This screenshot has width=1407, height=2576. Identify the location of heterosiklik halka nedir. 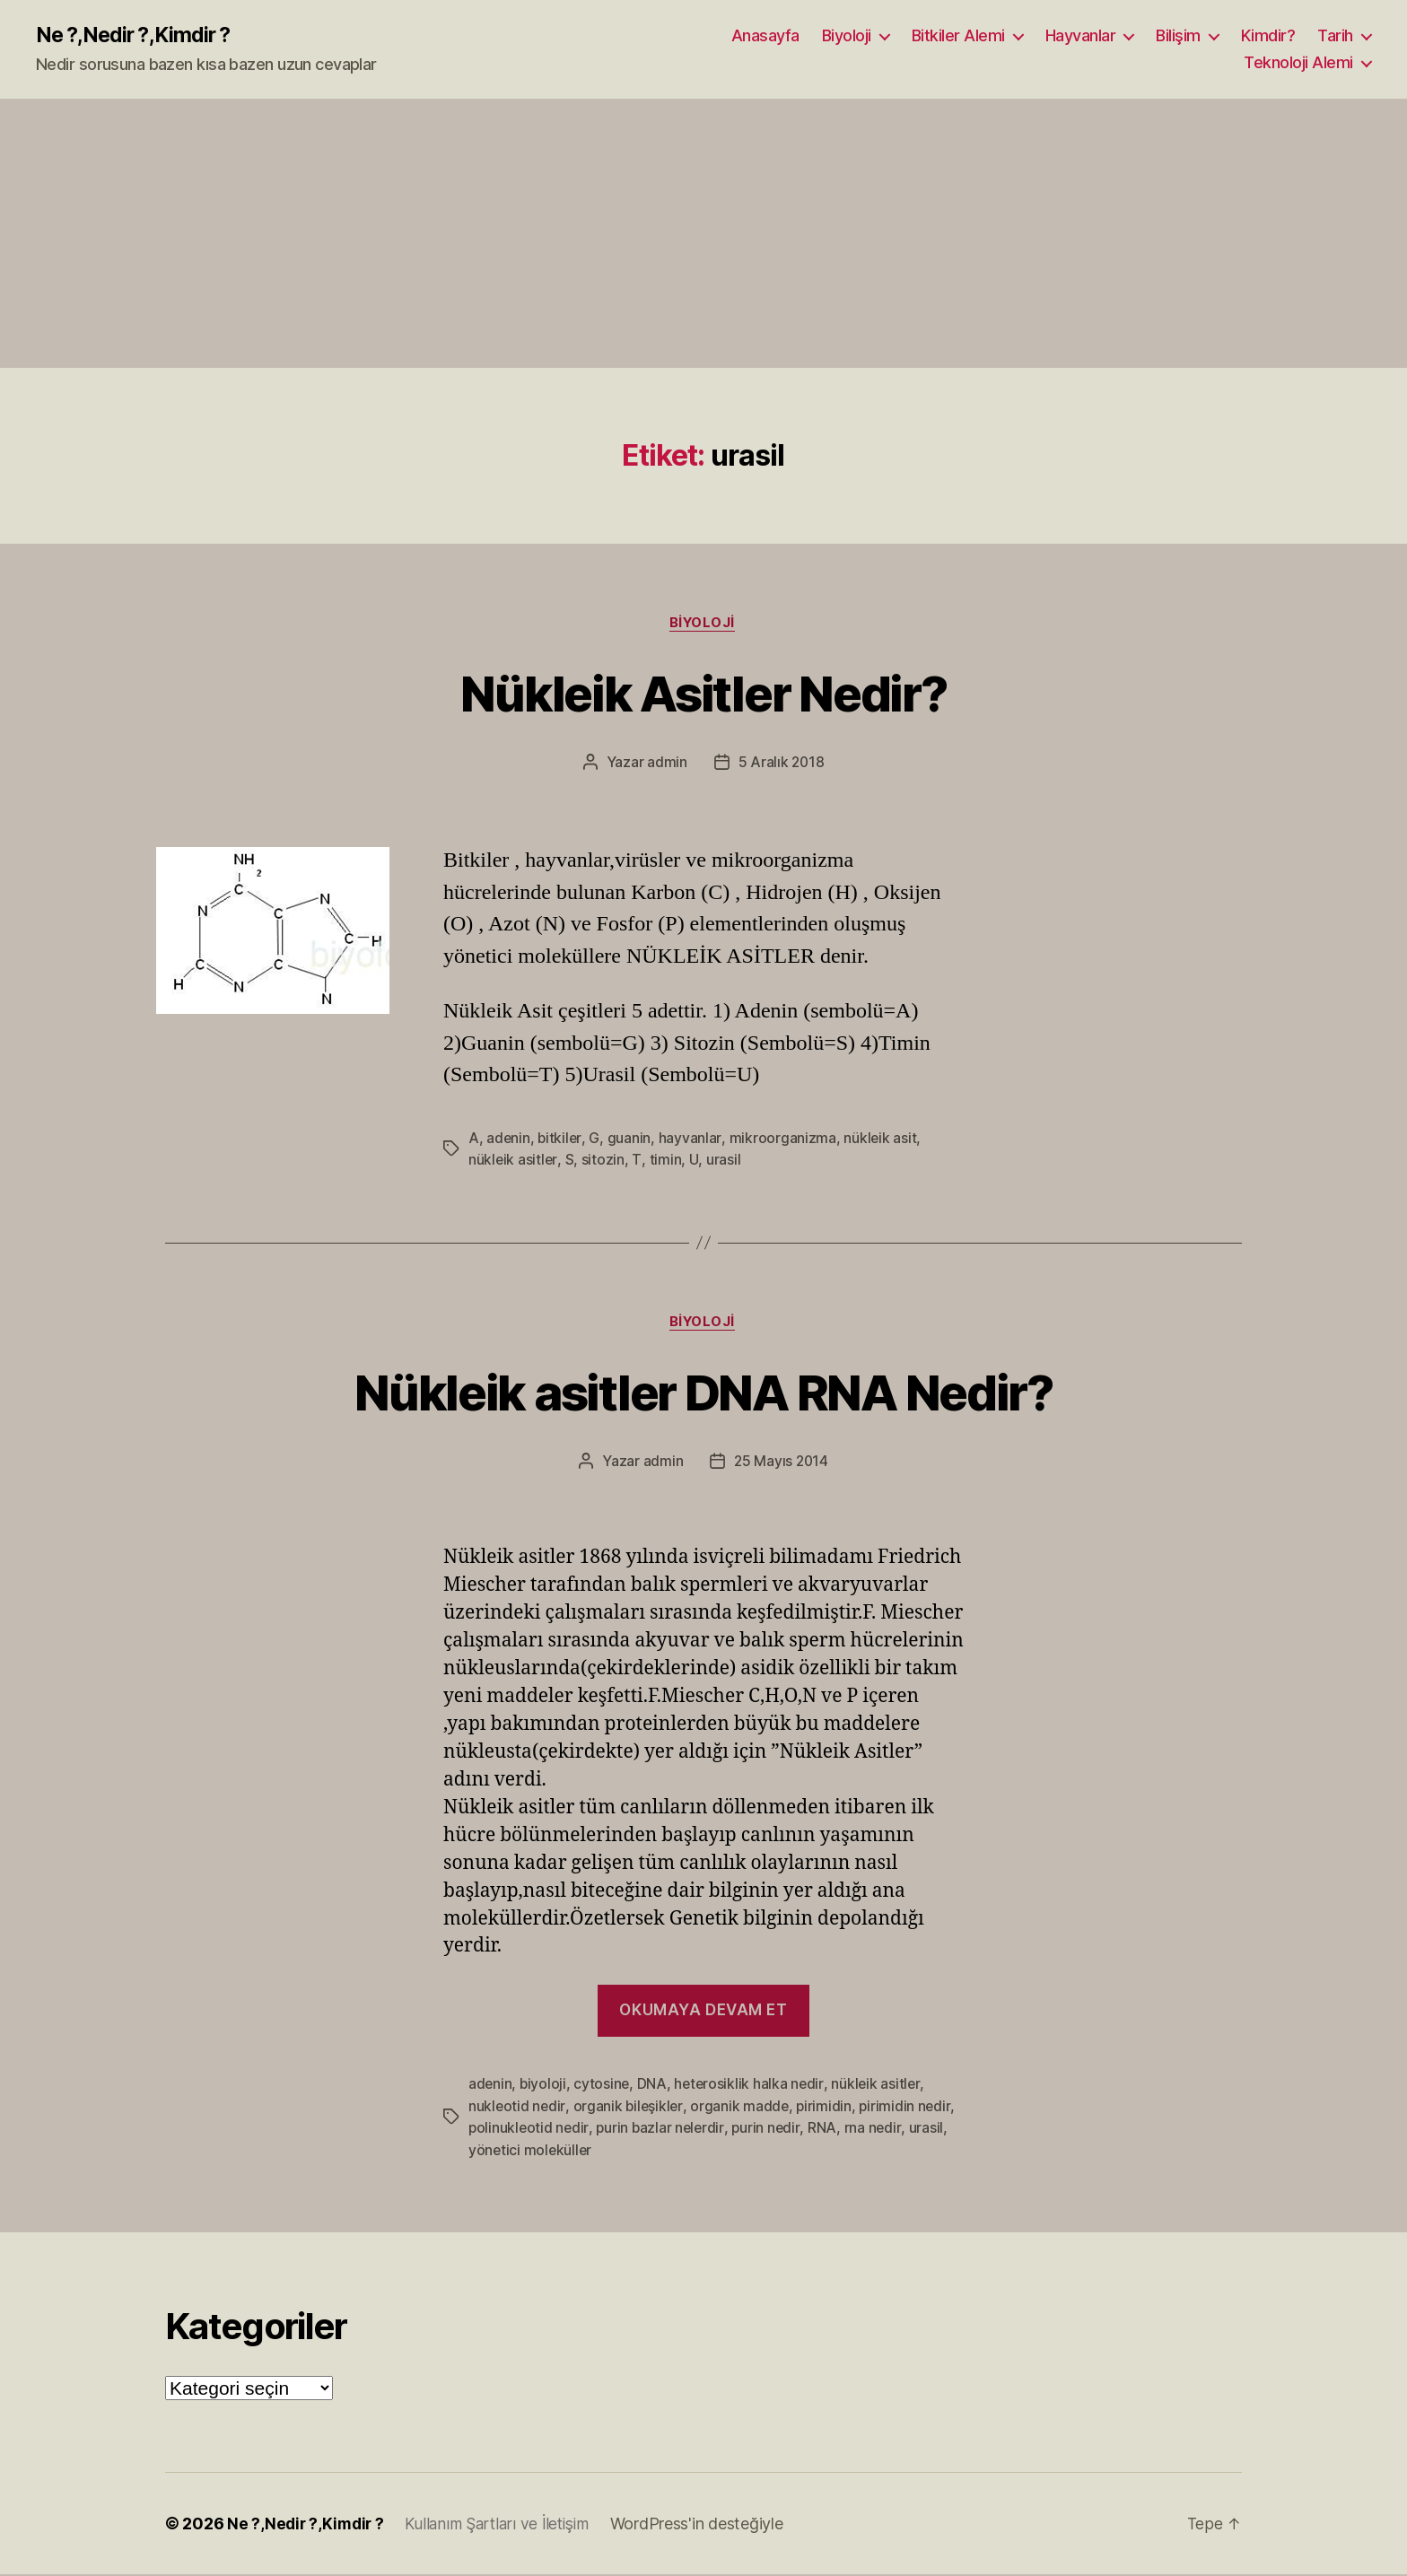
(752, 2087).